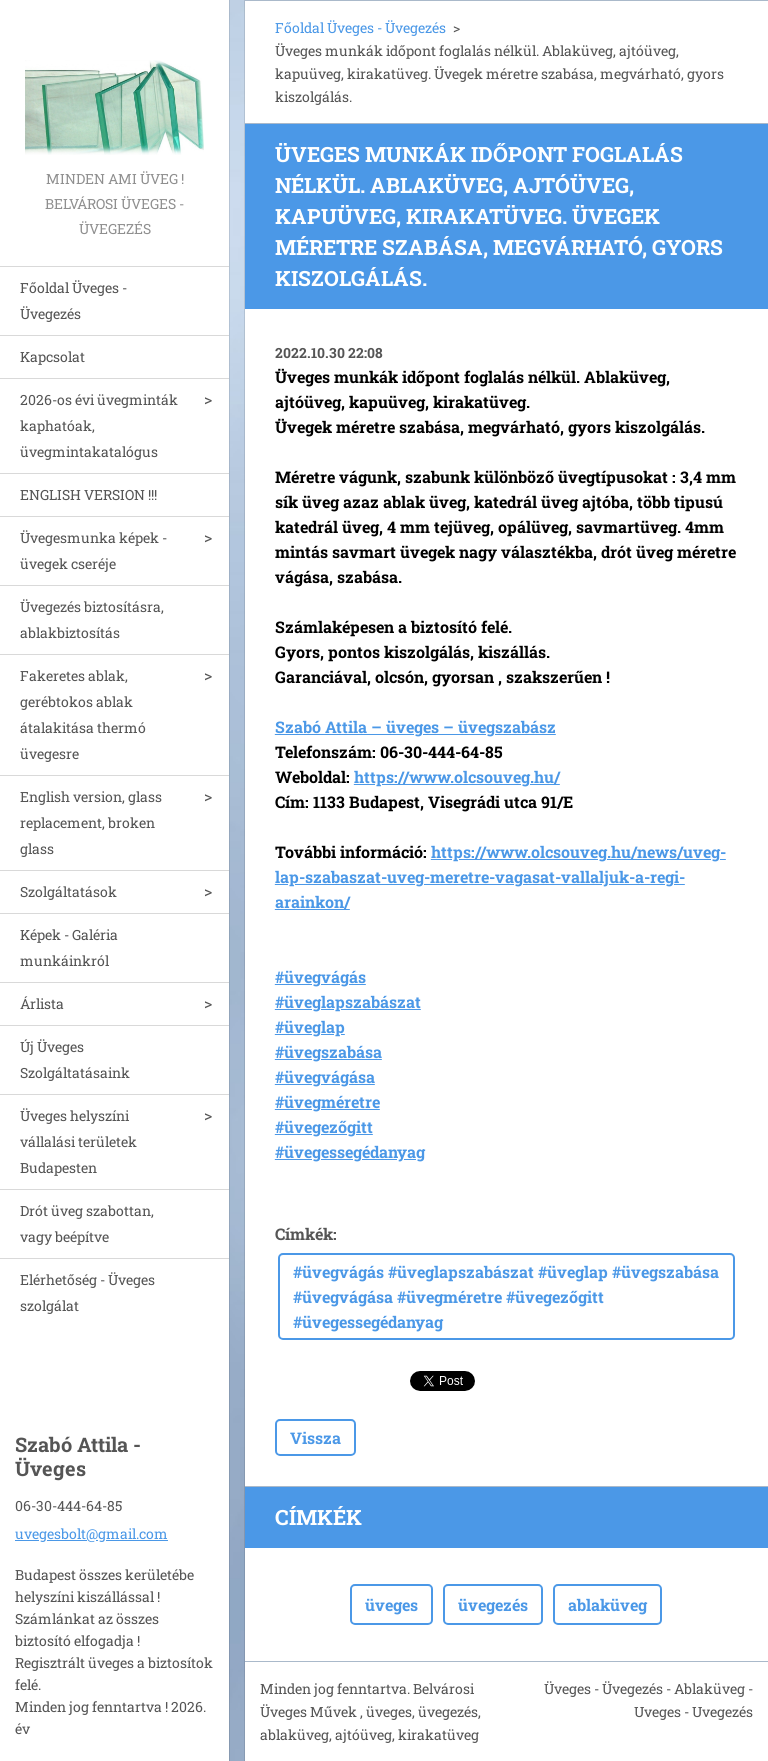 This screenshot has height=1761, width=768. What do you see at coordinates (391, 1604) in the screenshot?
I see `üveges` at bounding box center [391, 1604].